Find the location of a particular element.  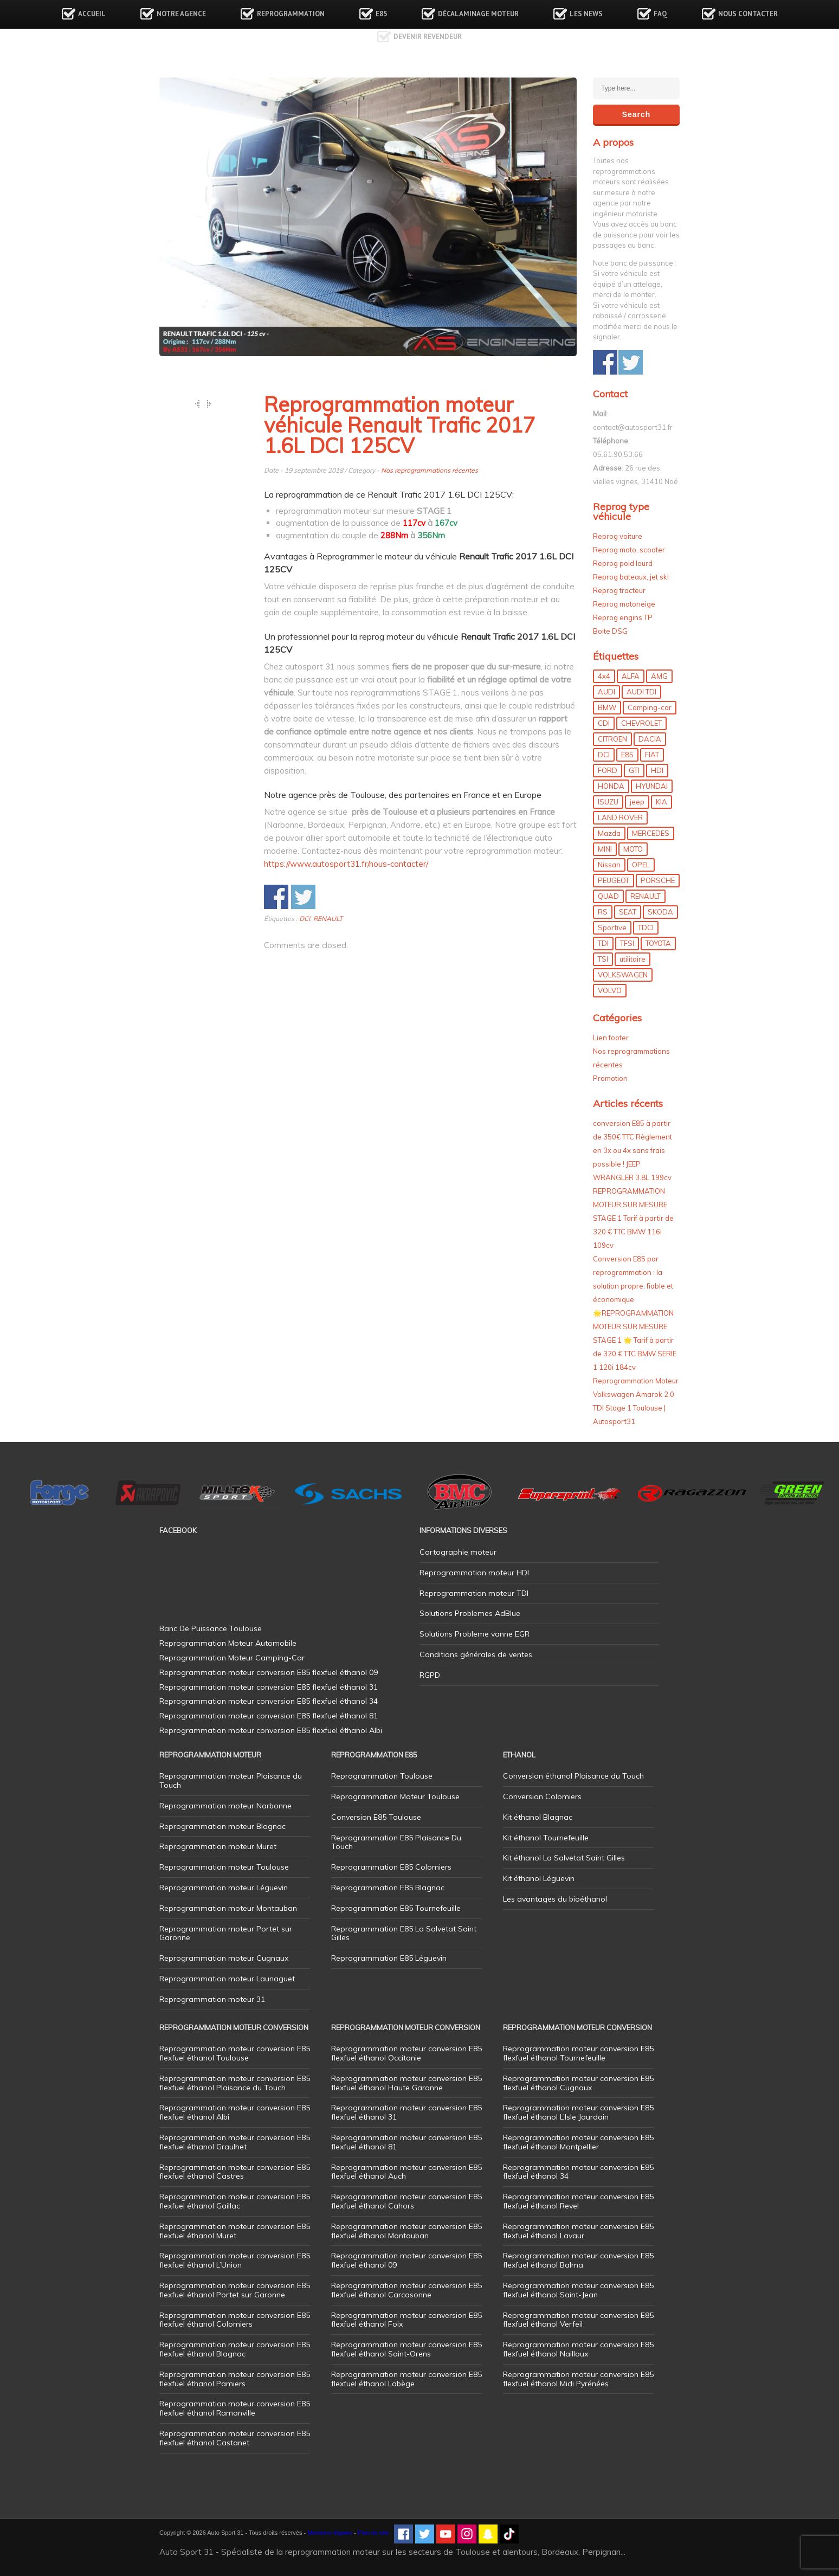

Solutions Problemes AdBlue is located at coordinates (470, 1613).